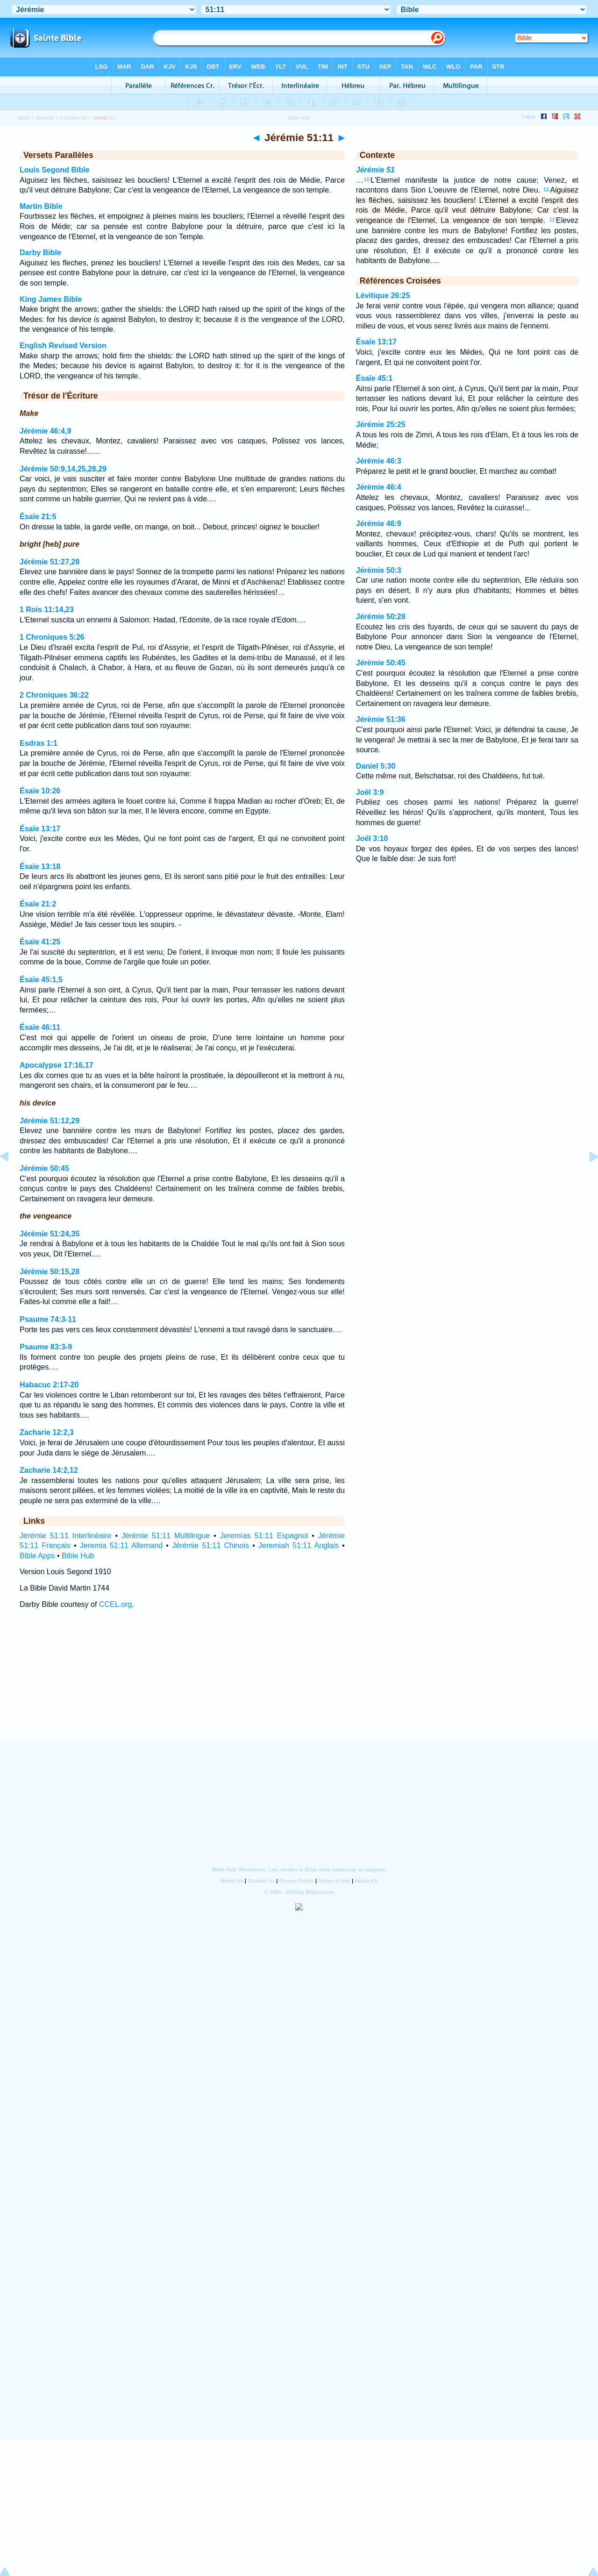 Image resolution: width=598 pixels, height=2576 pixels. I want to click on Darby Bible, so click(40, 253).